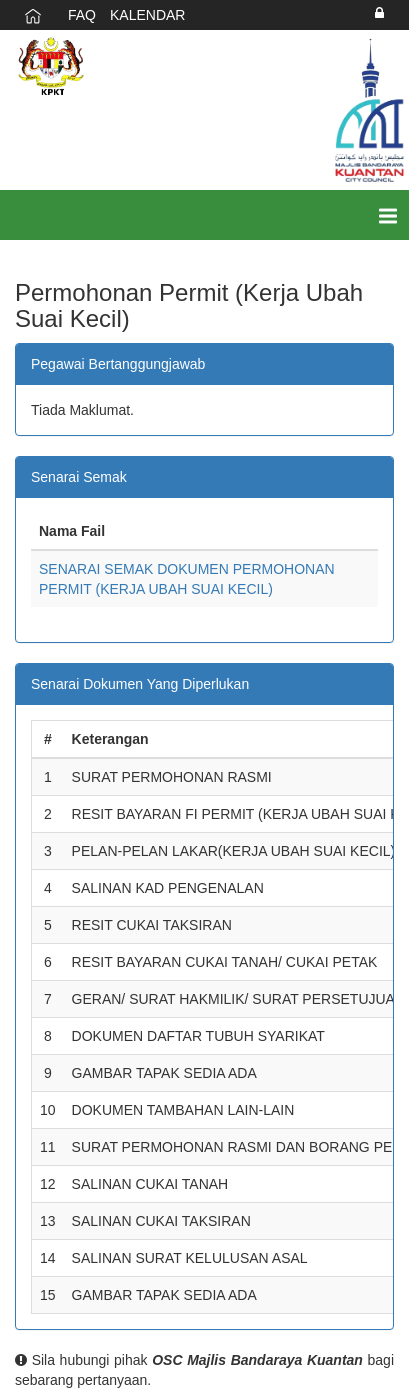 The image size is (409, 1400). What do you see at coordinates (147, 15) in the screenshot?
I see `KALENDAR` at bounding box center [147, 15].